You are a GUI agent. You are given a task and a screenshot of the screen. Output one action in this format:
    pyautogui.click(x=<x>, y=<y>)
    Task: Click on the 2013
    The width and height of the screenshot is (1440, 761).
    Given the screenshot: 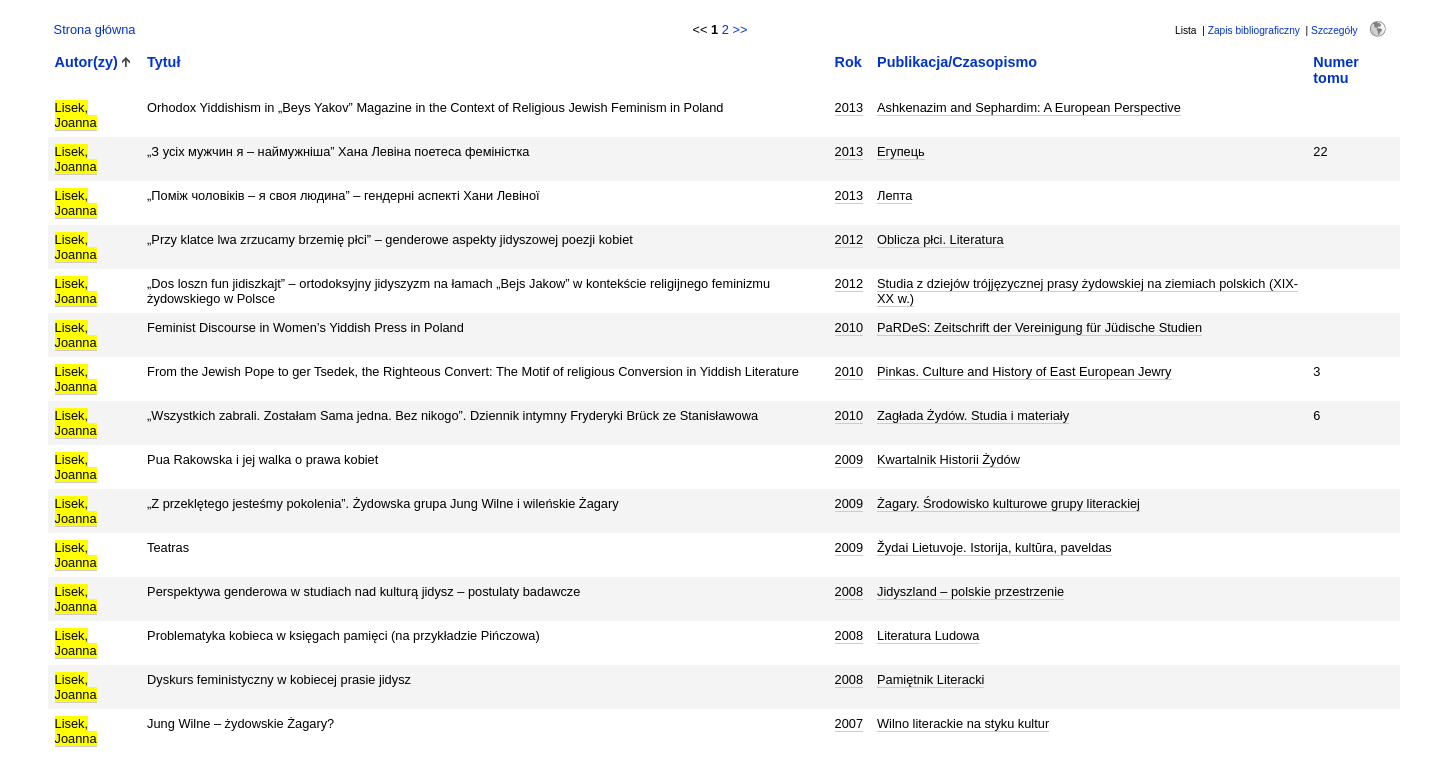 What is the action you would take?
    pyautogui.click(x=849, y=107)
    